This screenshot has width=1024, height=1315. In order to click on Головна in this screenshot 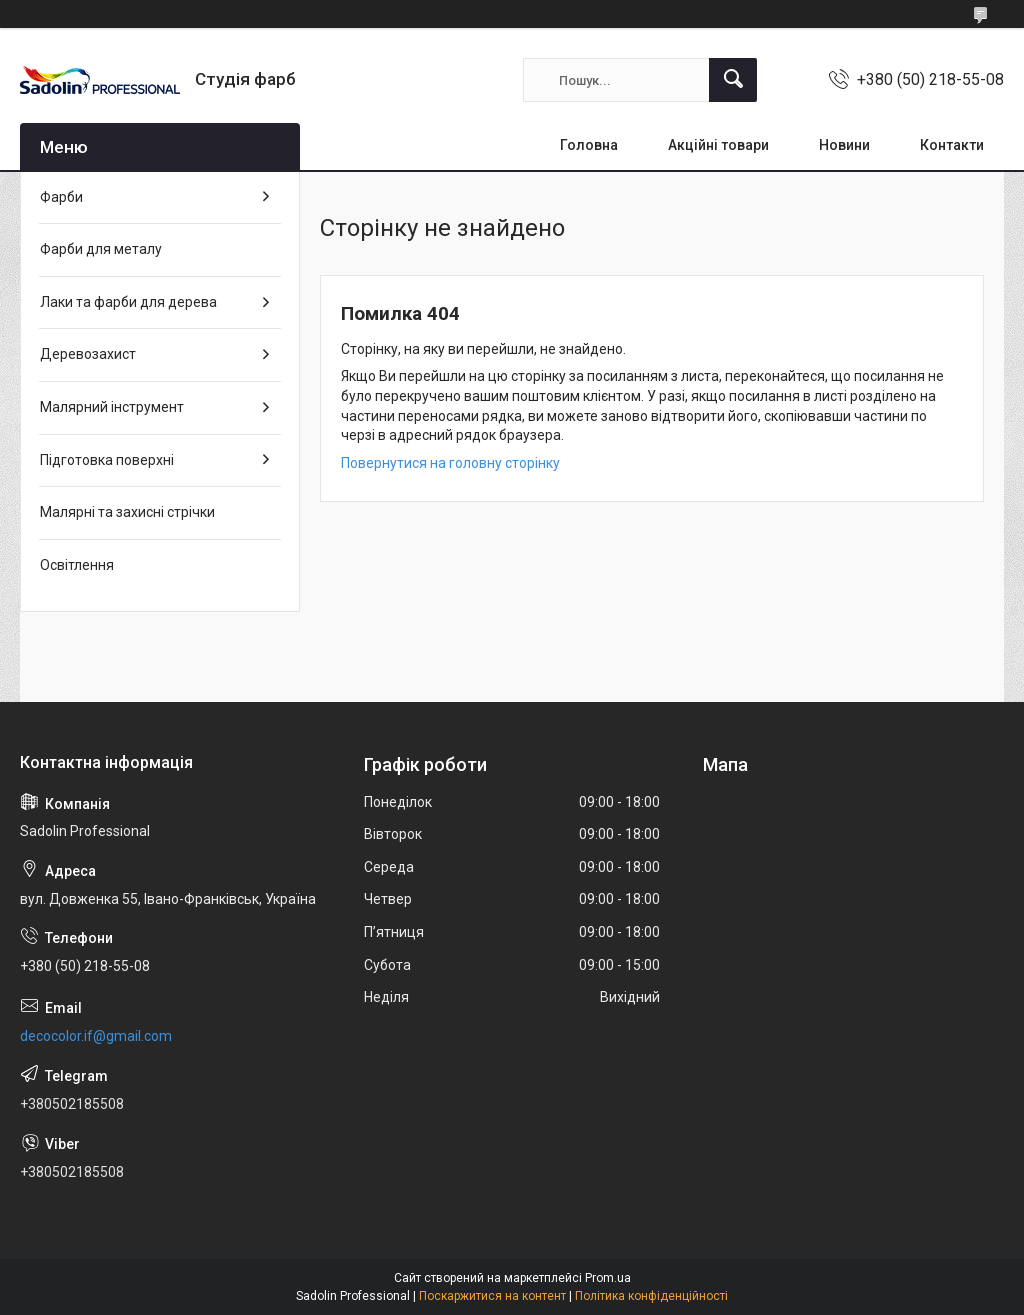, I will do `click(589, 145)`.